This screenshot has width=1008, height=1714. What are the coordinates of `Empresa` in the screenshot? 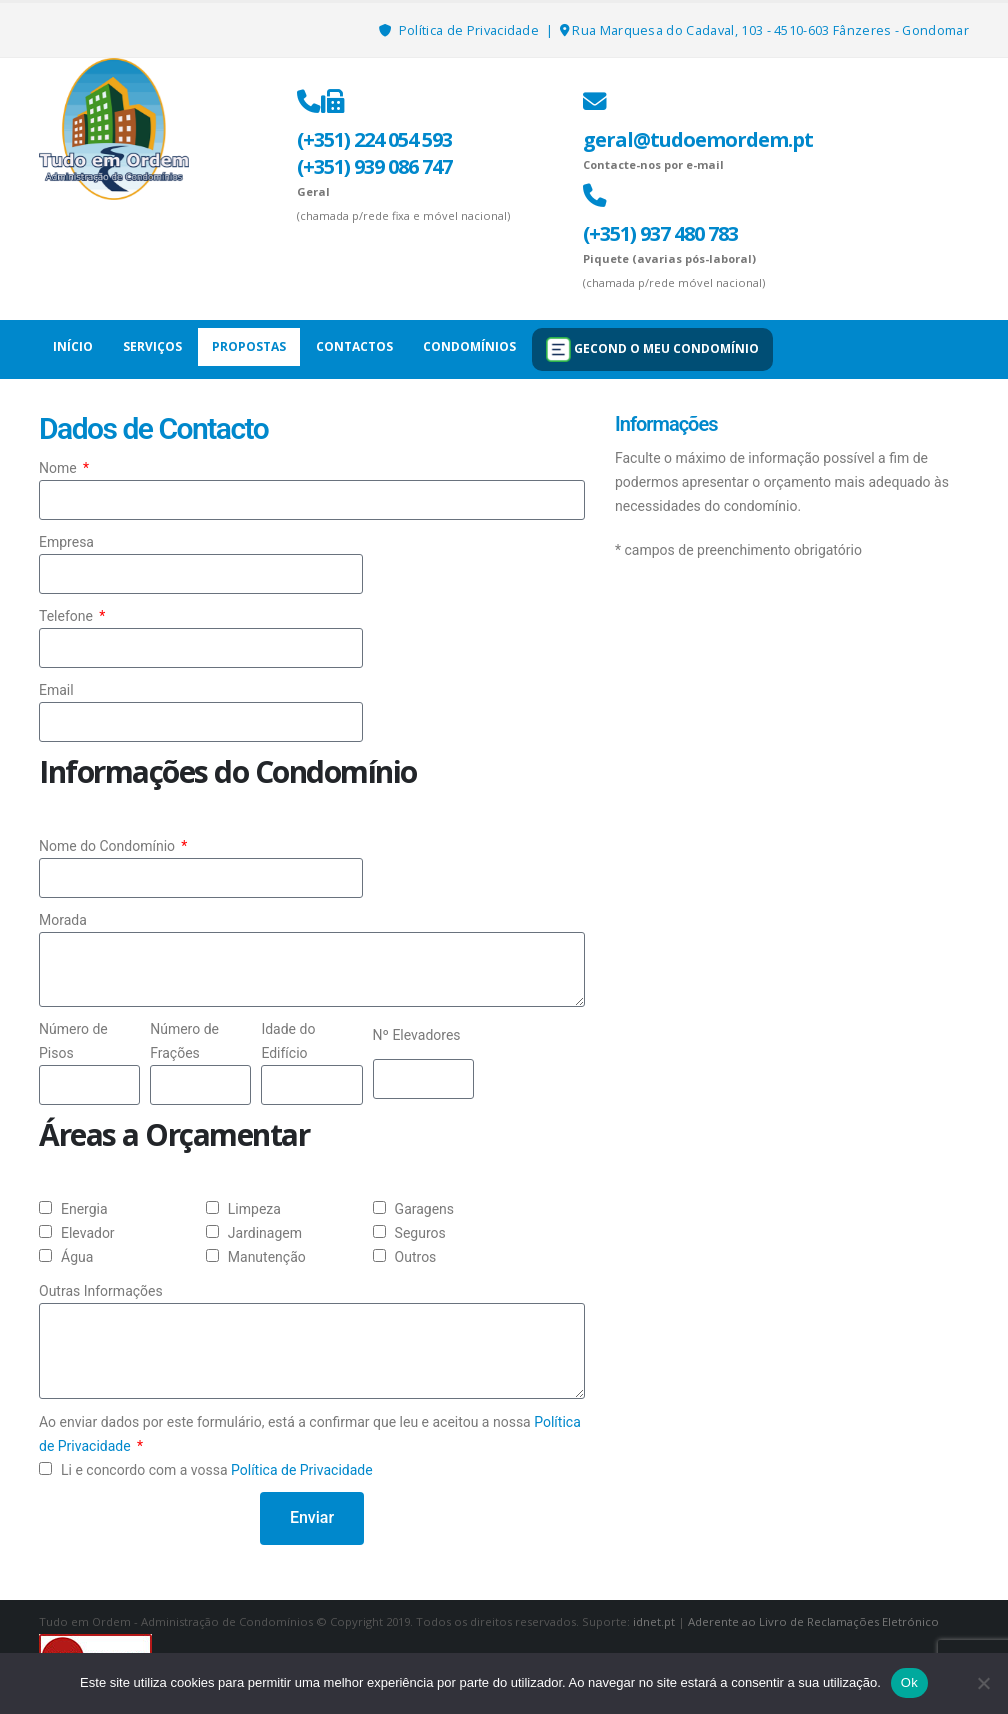 It's located at (66, 542).